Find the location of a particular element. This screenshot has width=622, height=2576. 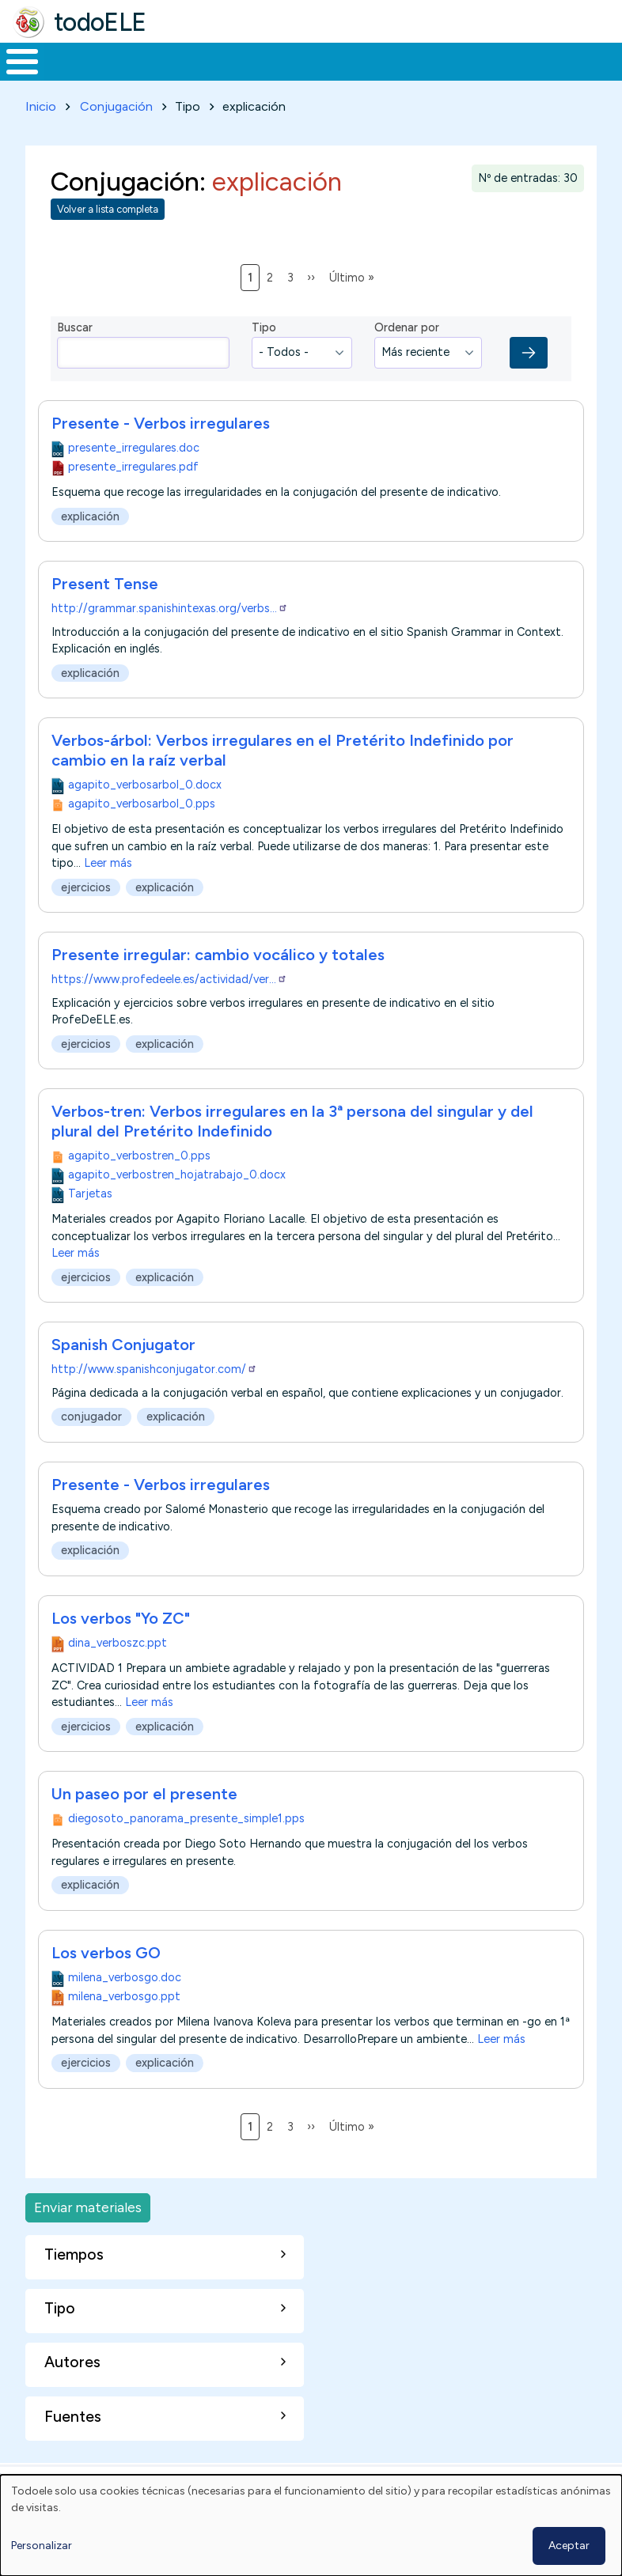

Buscar is located at coordinates (606, 60).